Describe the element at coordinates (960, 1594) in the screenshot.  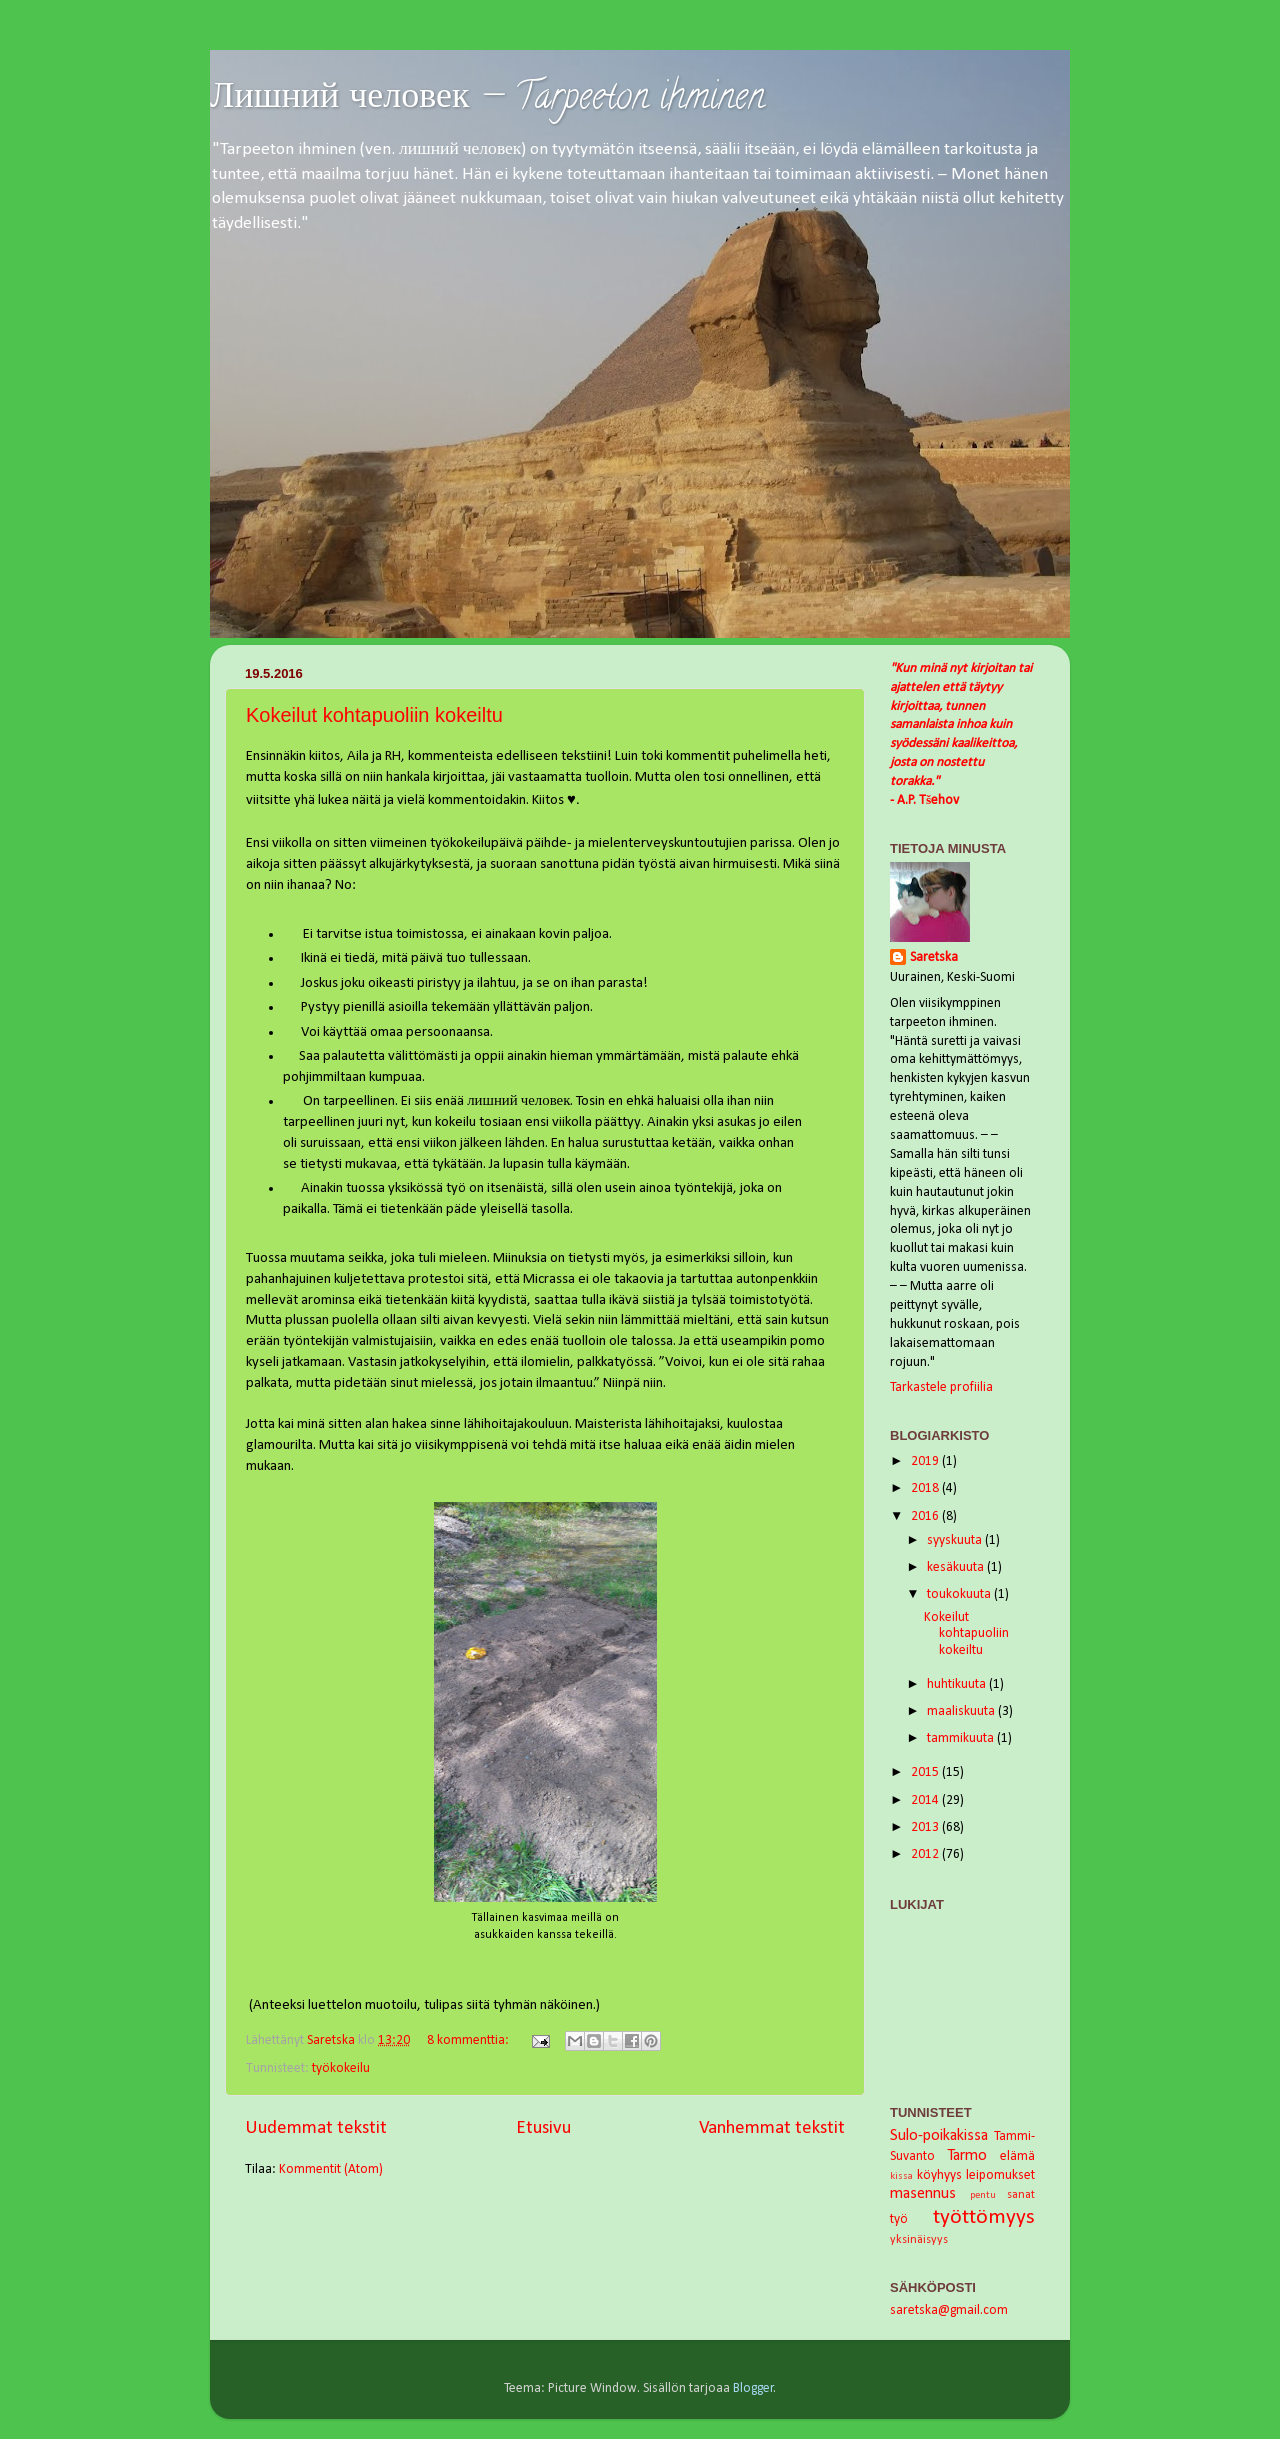
I see `toukokuuta` at that location.